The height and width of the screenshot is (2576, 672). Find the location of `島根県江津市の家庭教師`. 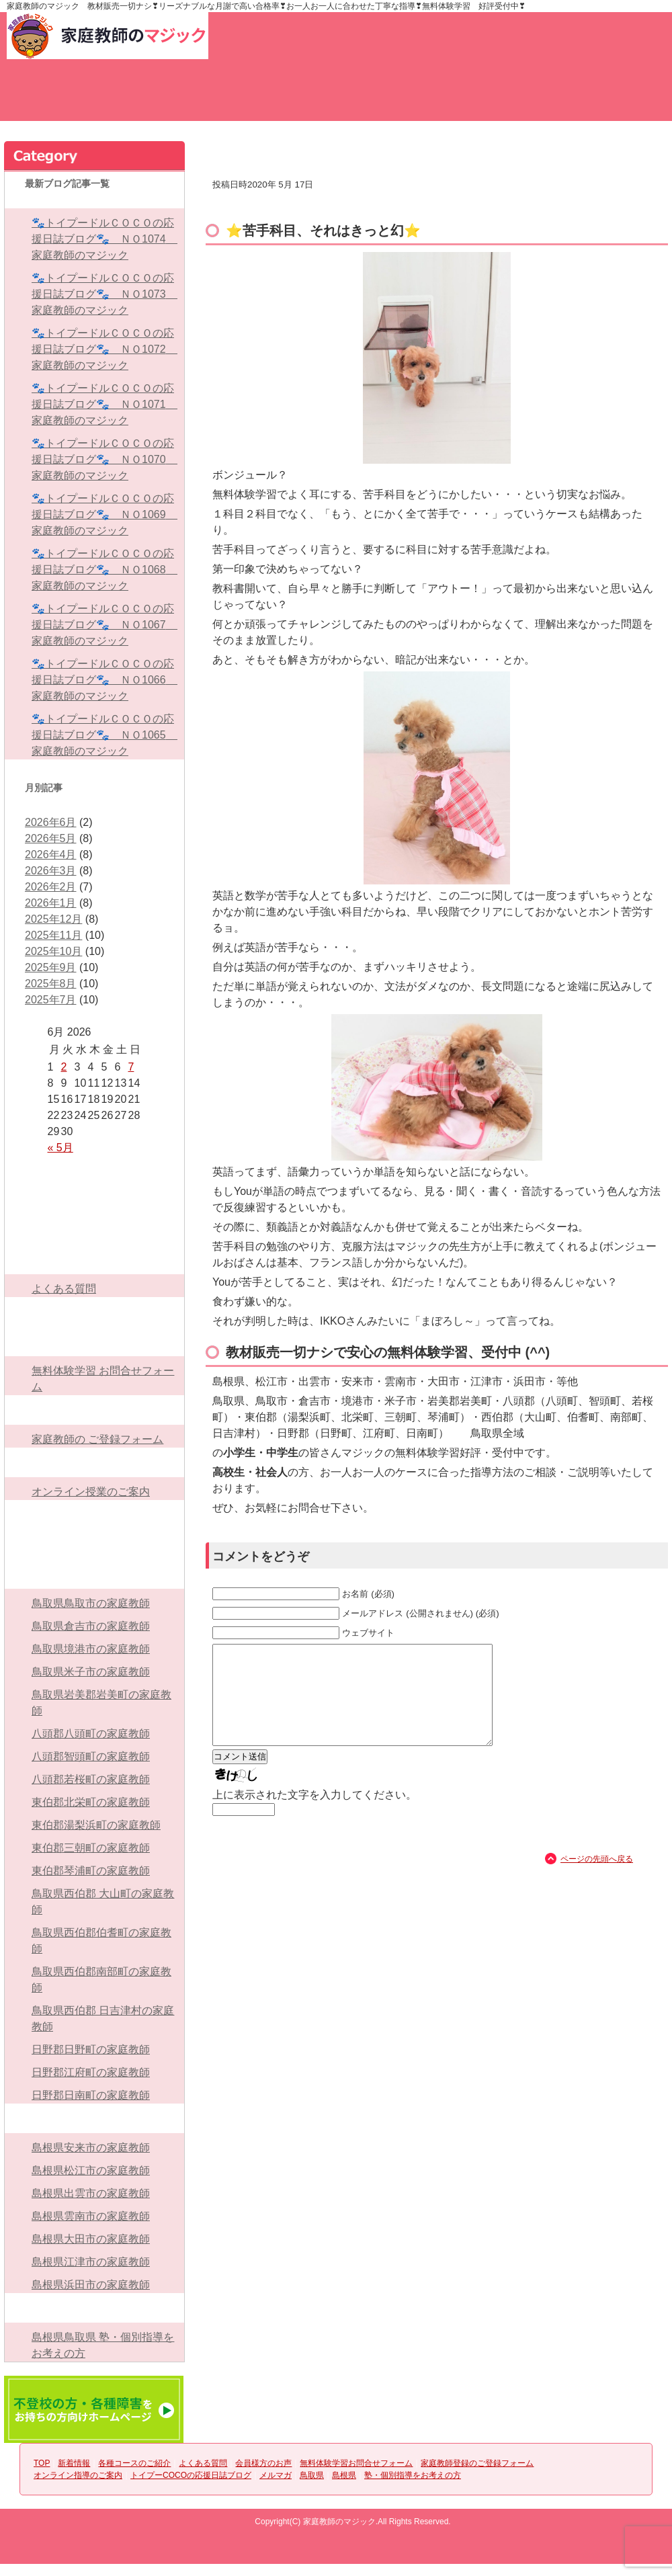

島根県江津市の家庭教師 is located at coordinates (91, 2262).